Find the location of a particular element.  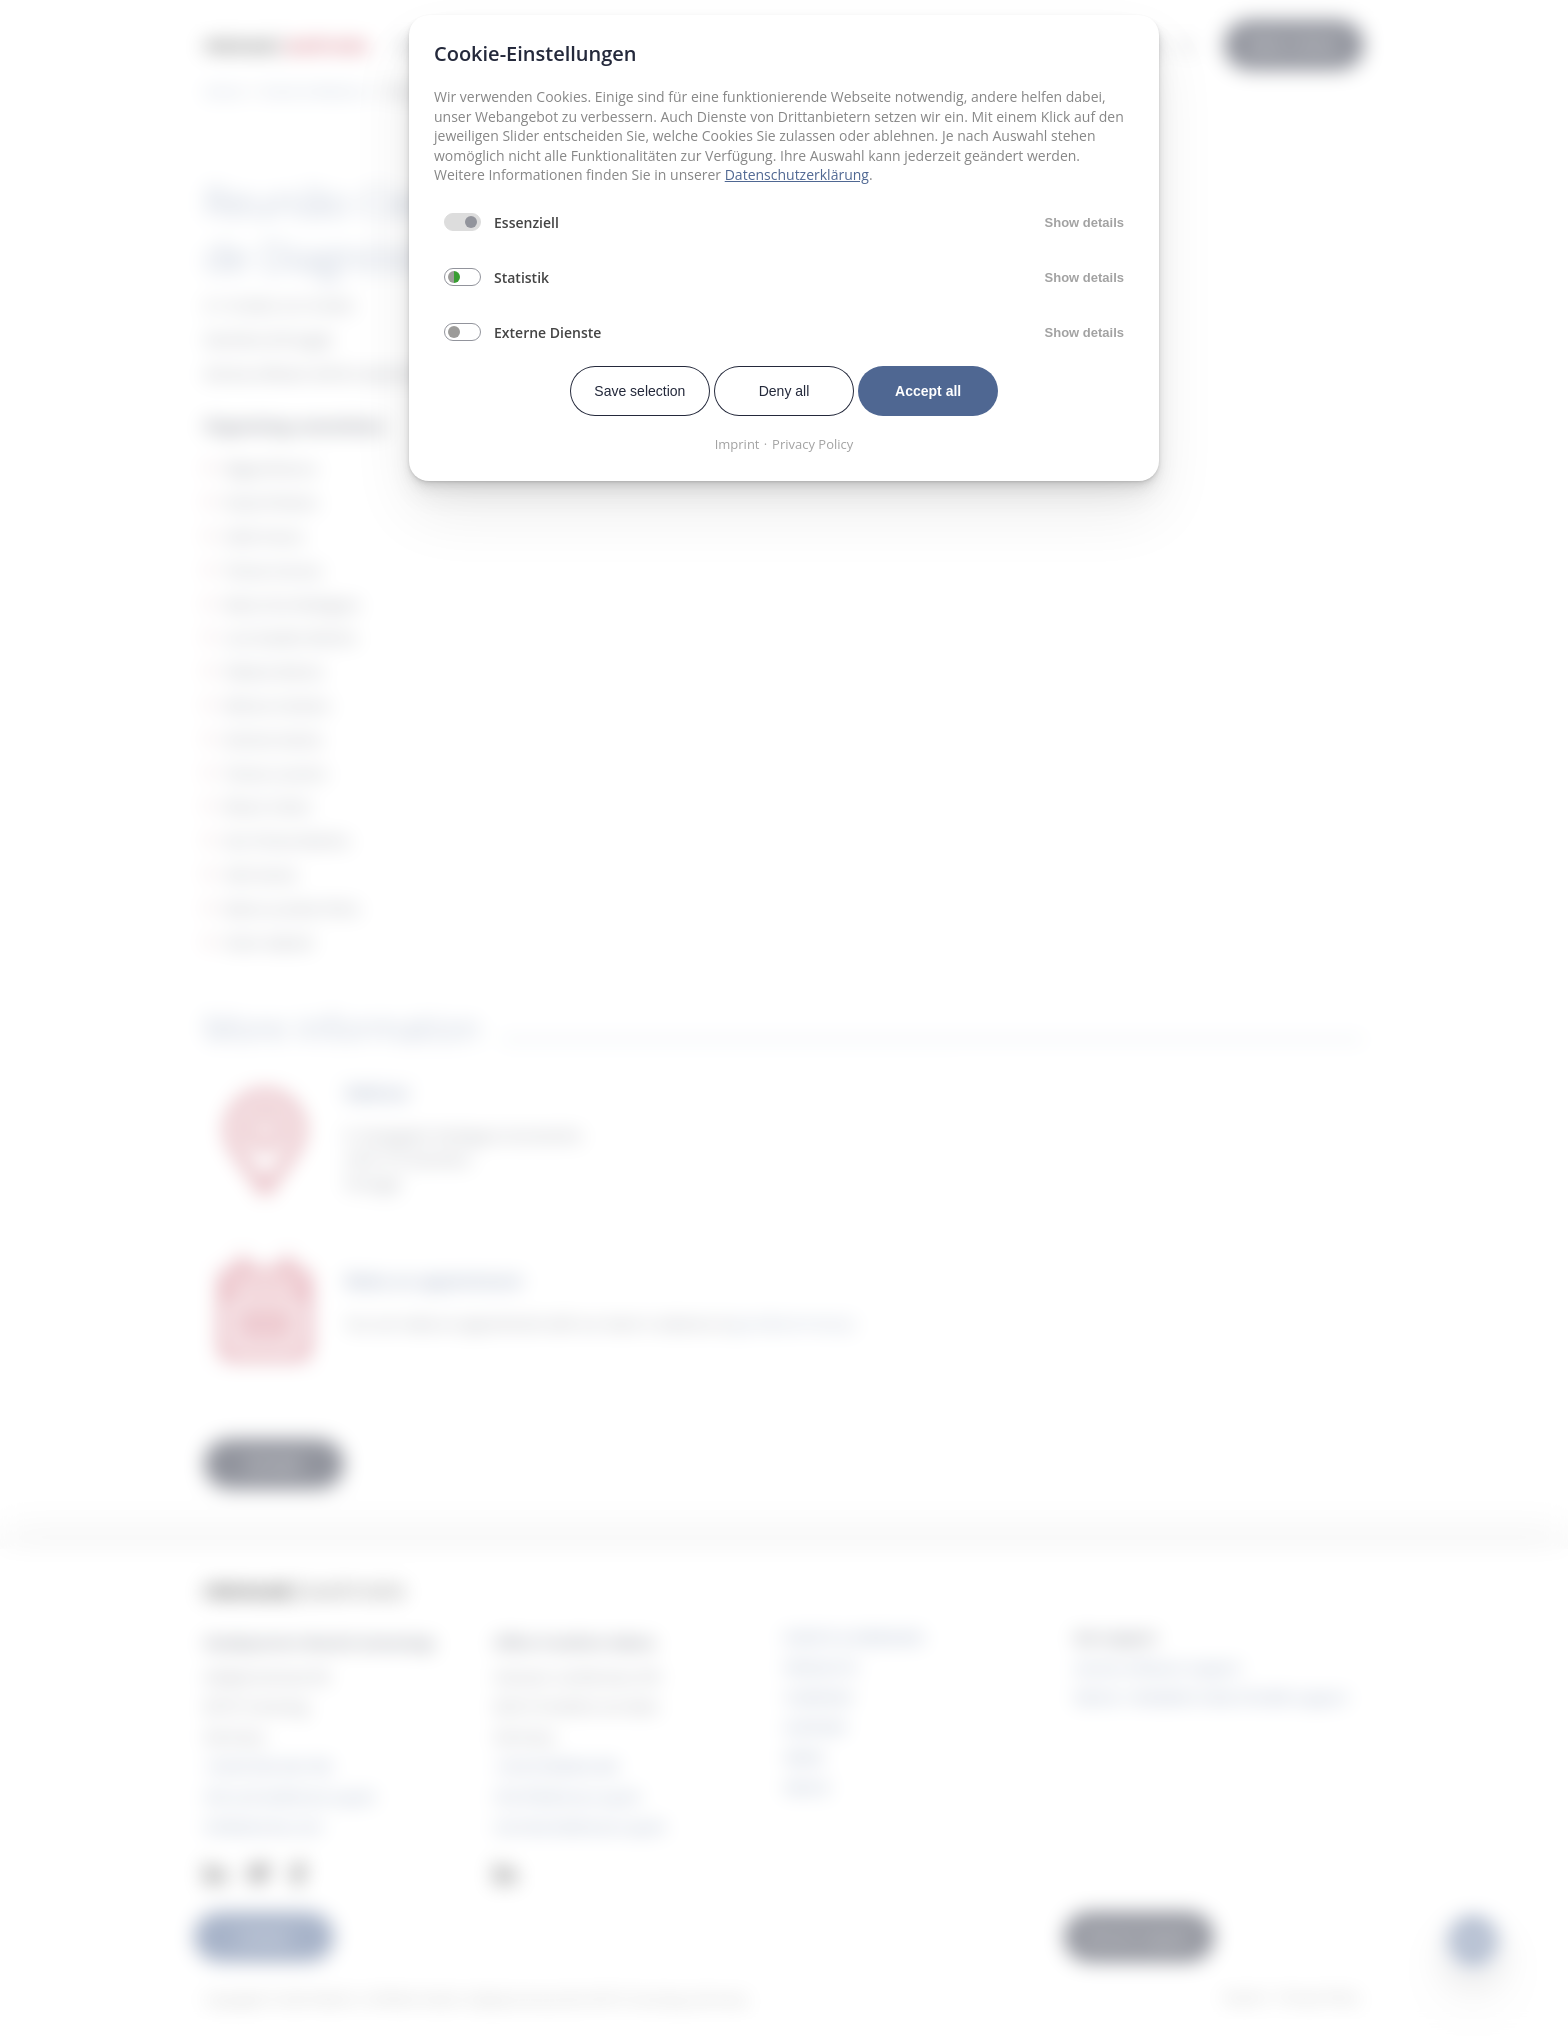

Accept all is located at coordinates (928, 391).